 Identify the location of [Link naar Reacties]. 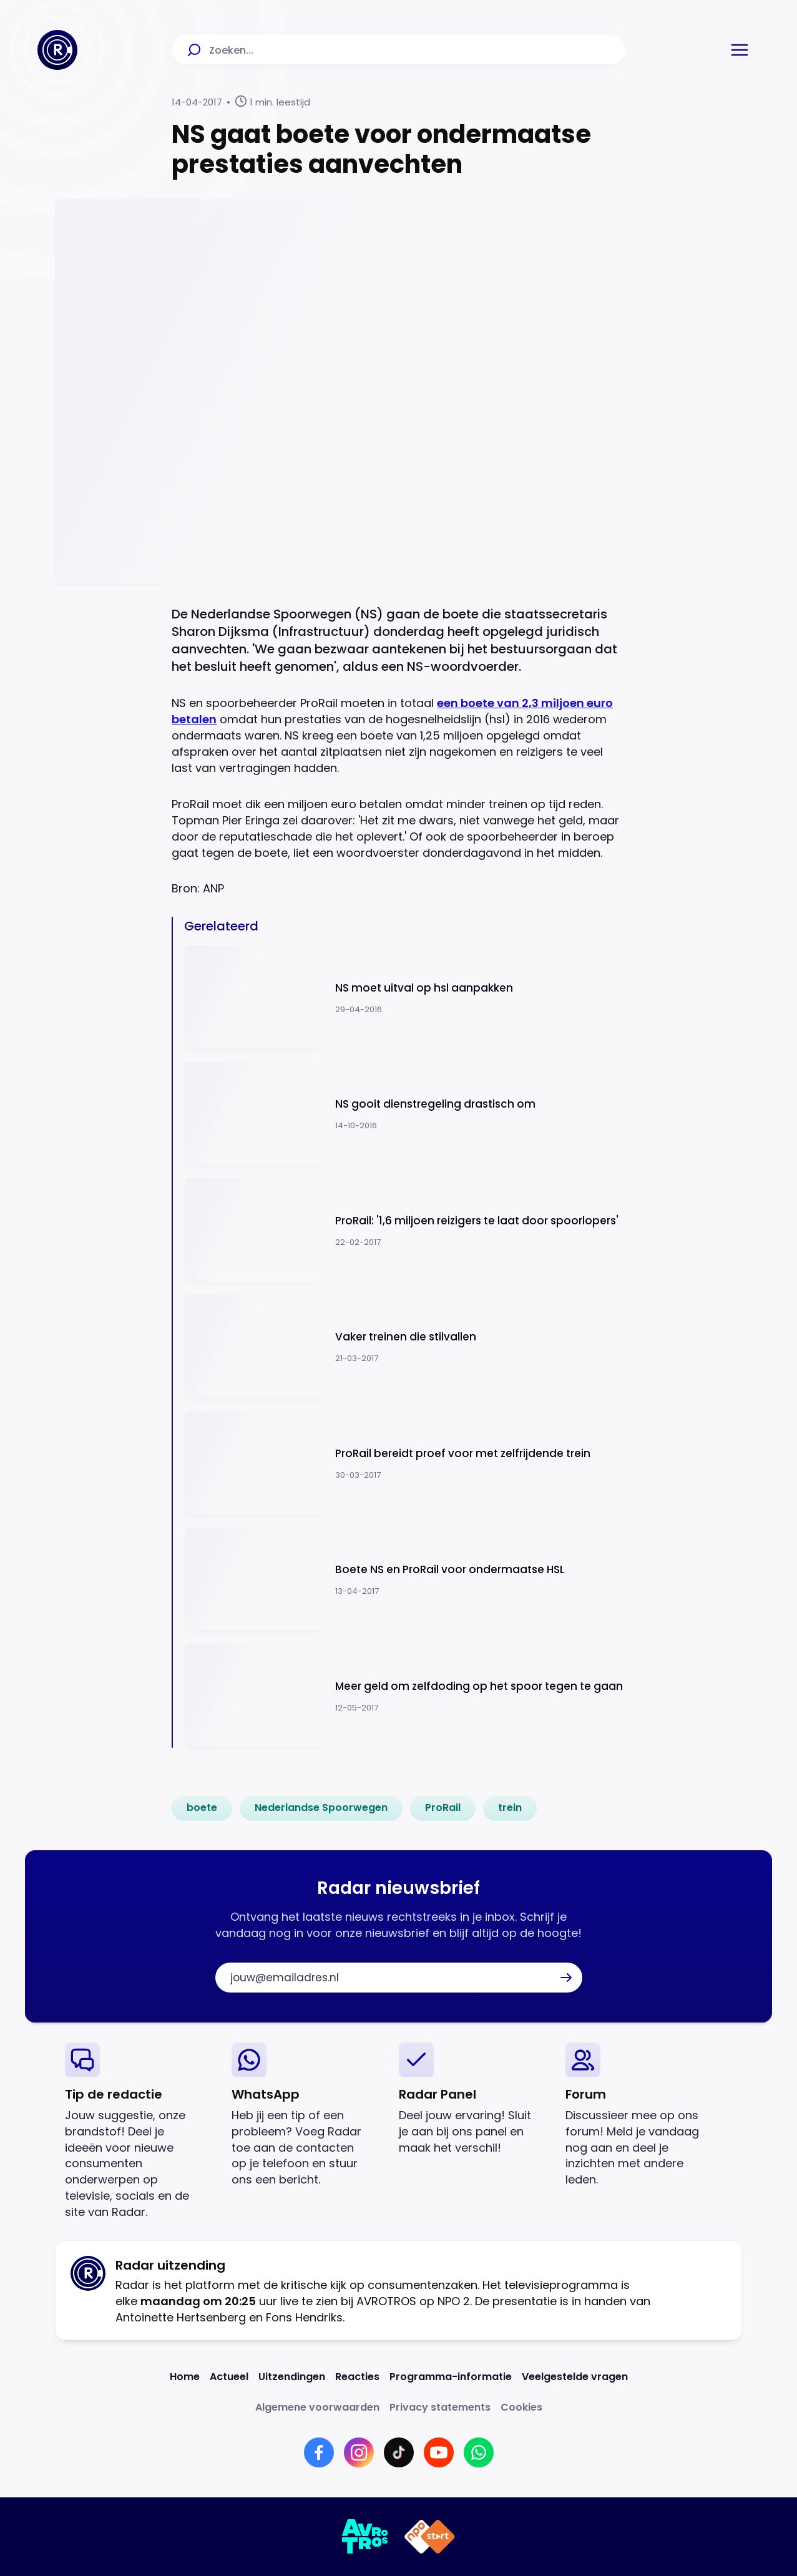
(357, 2376).